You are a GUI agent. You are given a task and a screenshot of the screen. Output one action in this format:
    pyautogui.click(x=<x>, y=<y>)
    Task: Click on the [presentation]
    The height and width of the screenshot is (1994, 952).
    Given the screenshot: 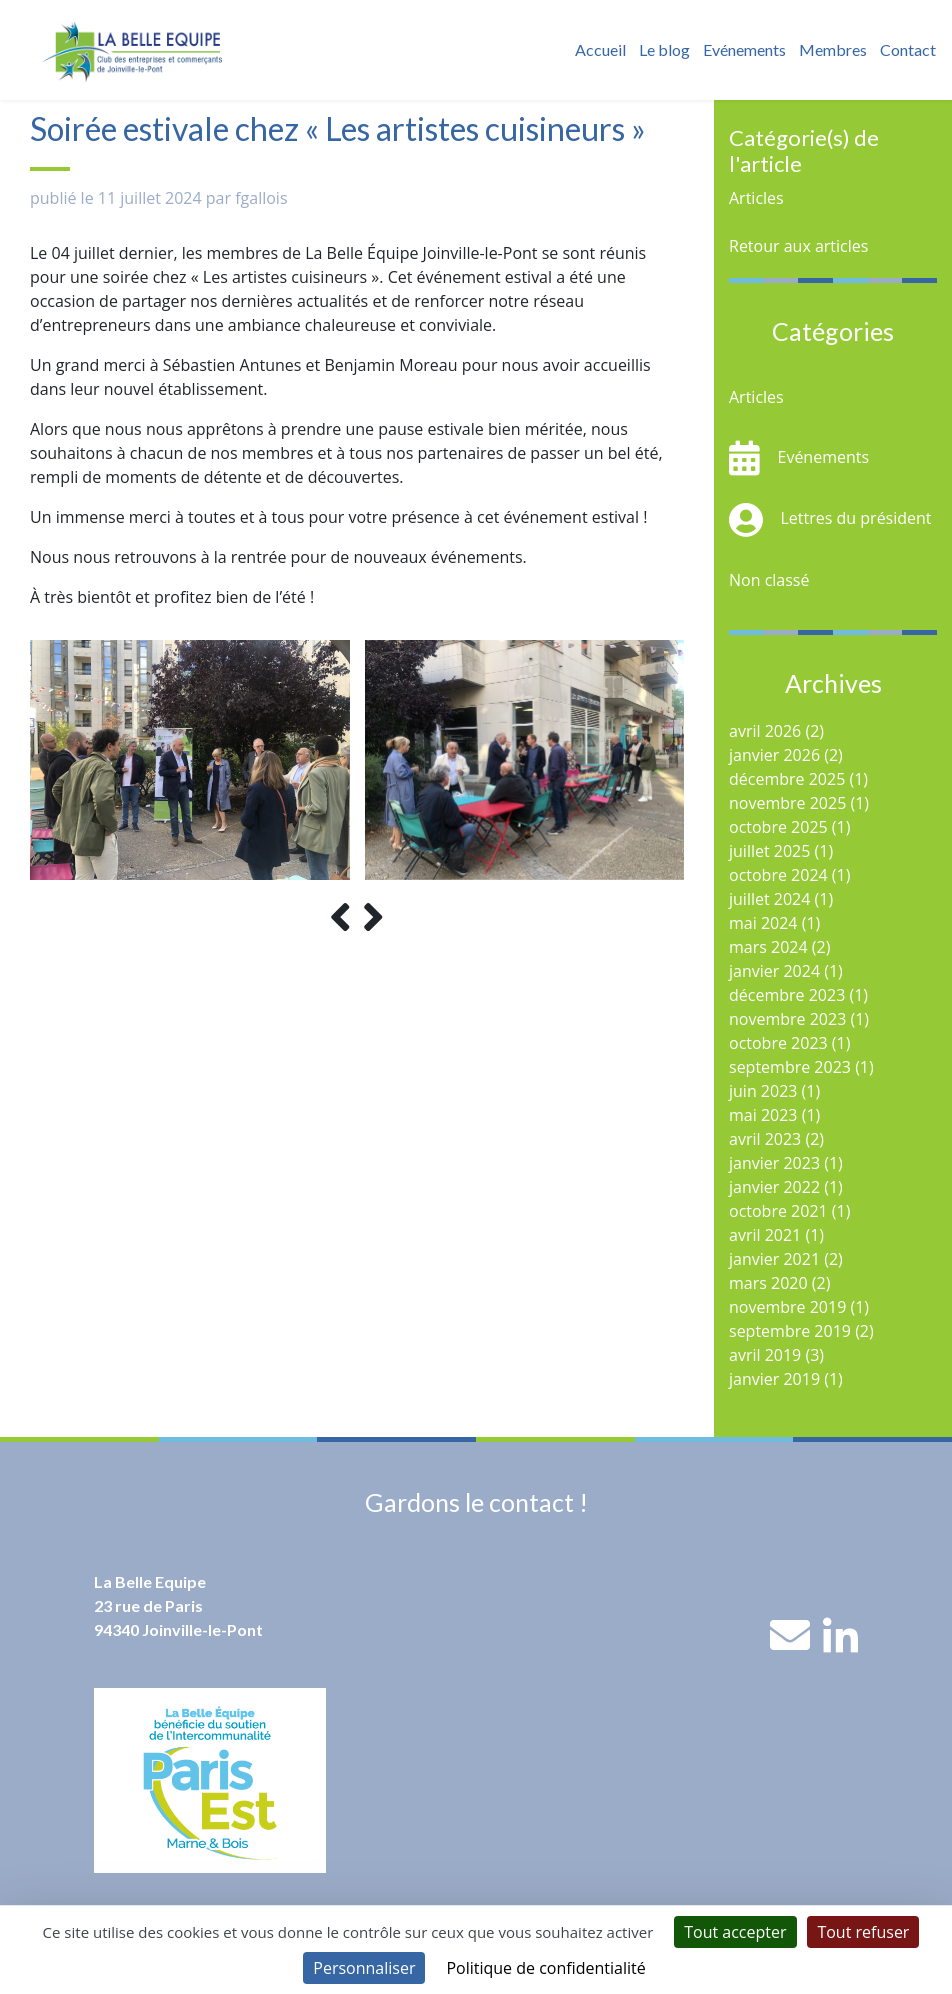 What is the action you would take?
    pyautogui.click(x=340, y=917)
    